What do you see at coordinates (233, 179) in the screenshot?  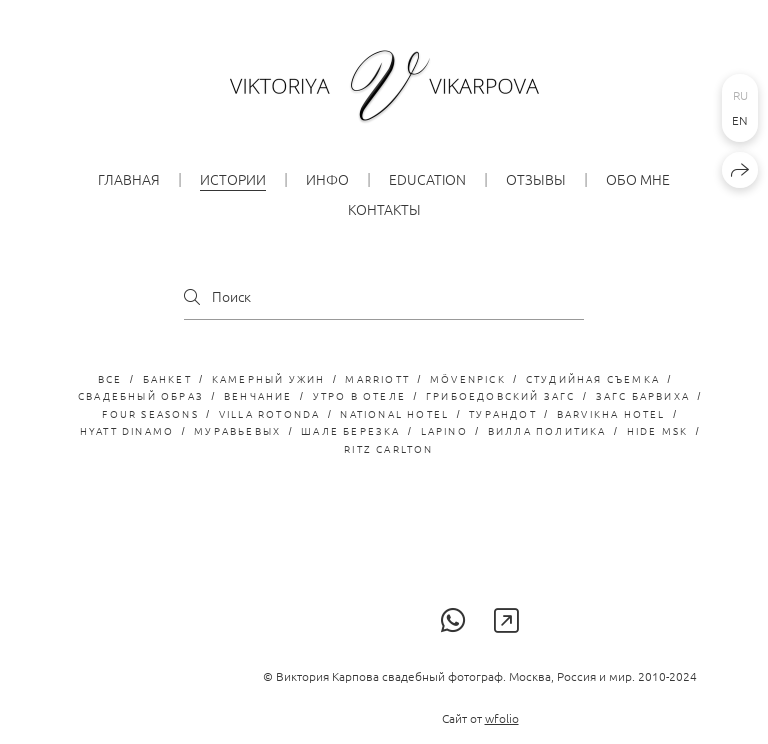 I see `Истории` at bounding box center [233, 179].